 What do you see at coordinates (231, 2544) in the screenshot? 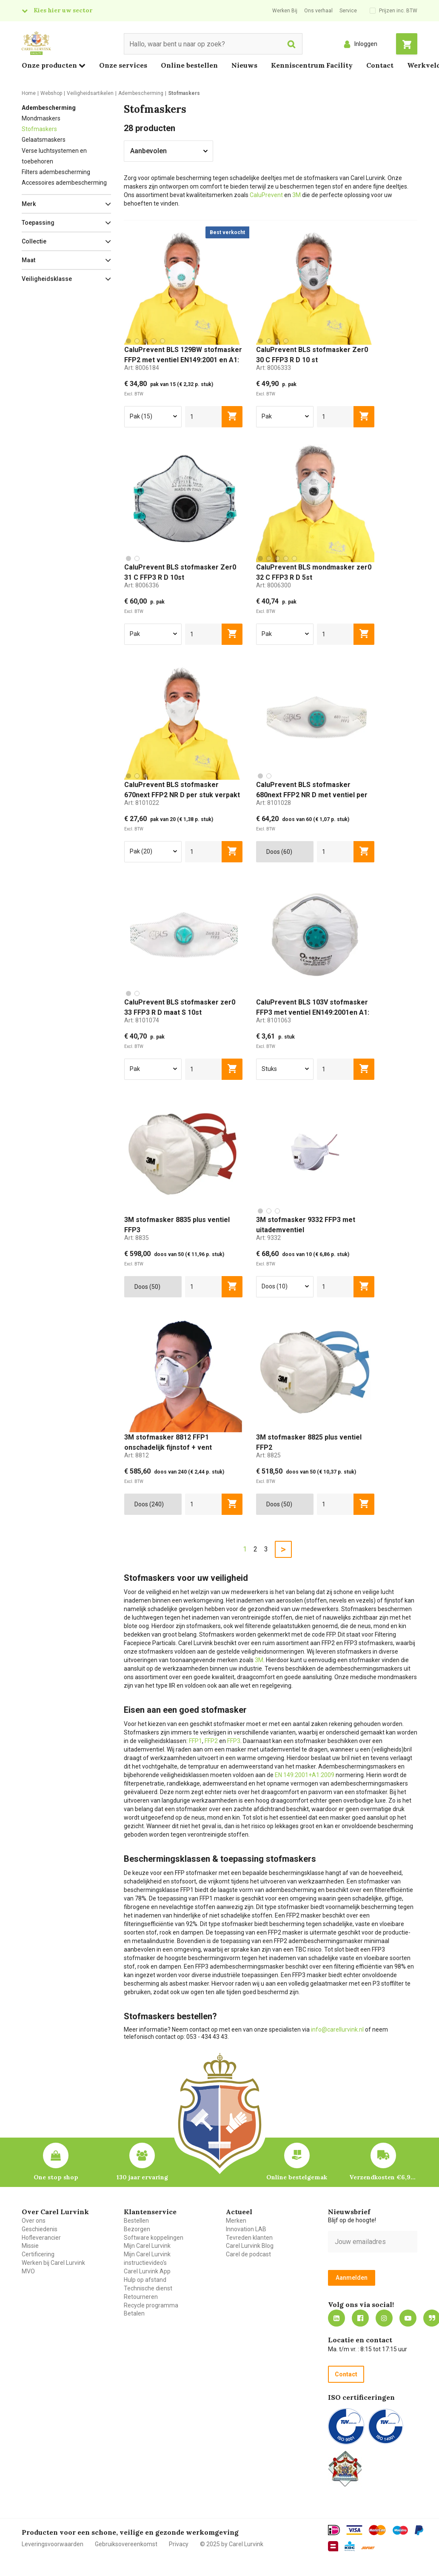
I see `© 2025 by Carel Lurvink` at bounding box center [231, 2544].